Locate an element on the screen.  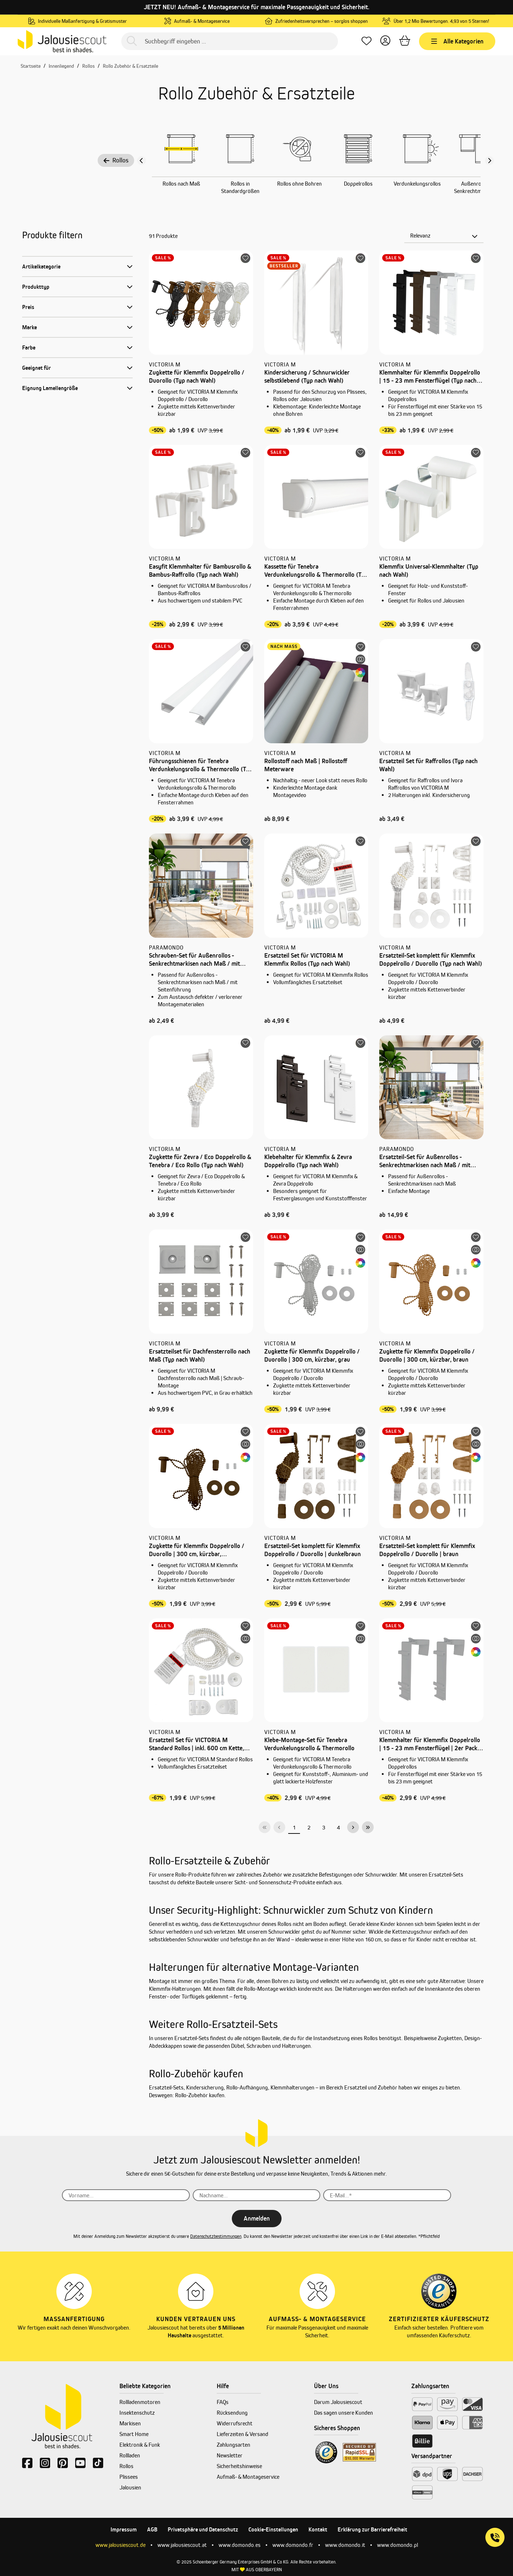
[Suchen] is located at coordinates (132, 41).